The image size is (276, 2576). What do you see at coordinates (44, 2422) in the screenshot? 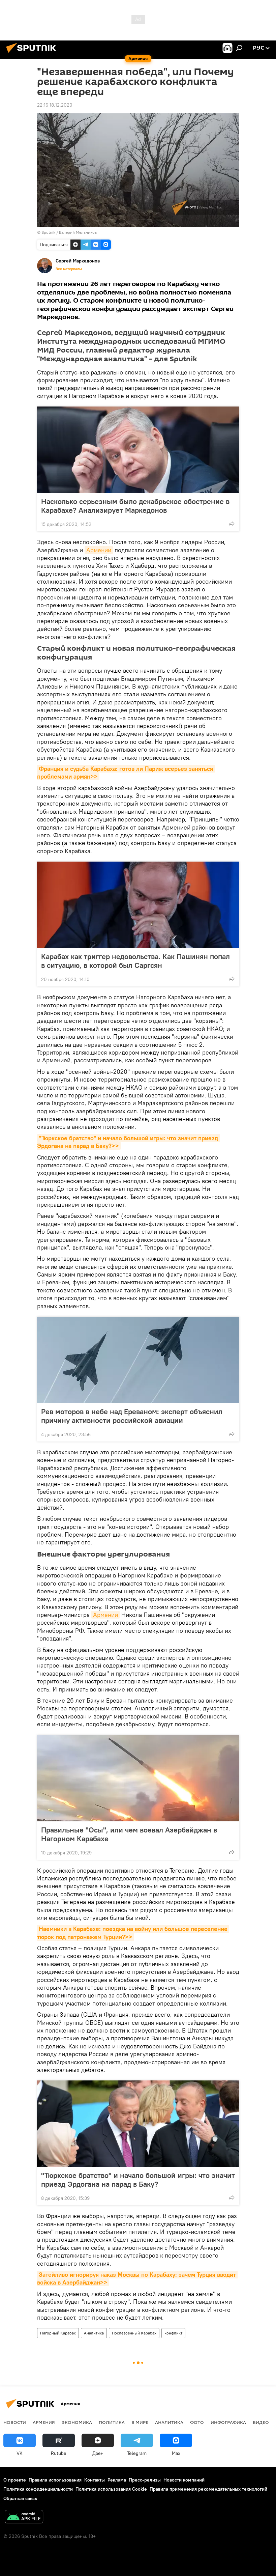
I see `Армения` at bounding box center [44, 2422].